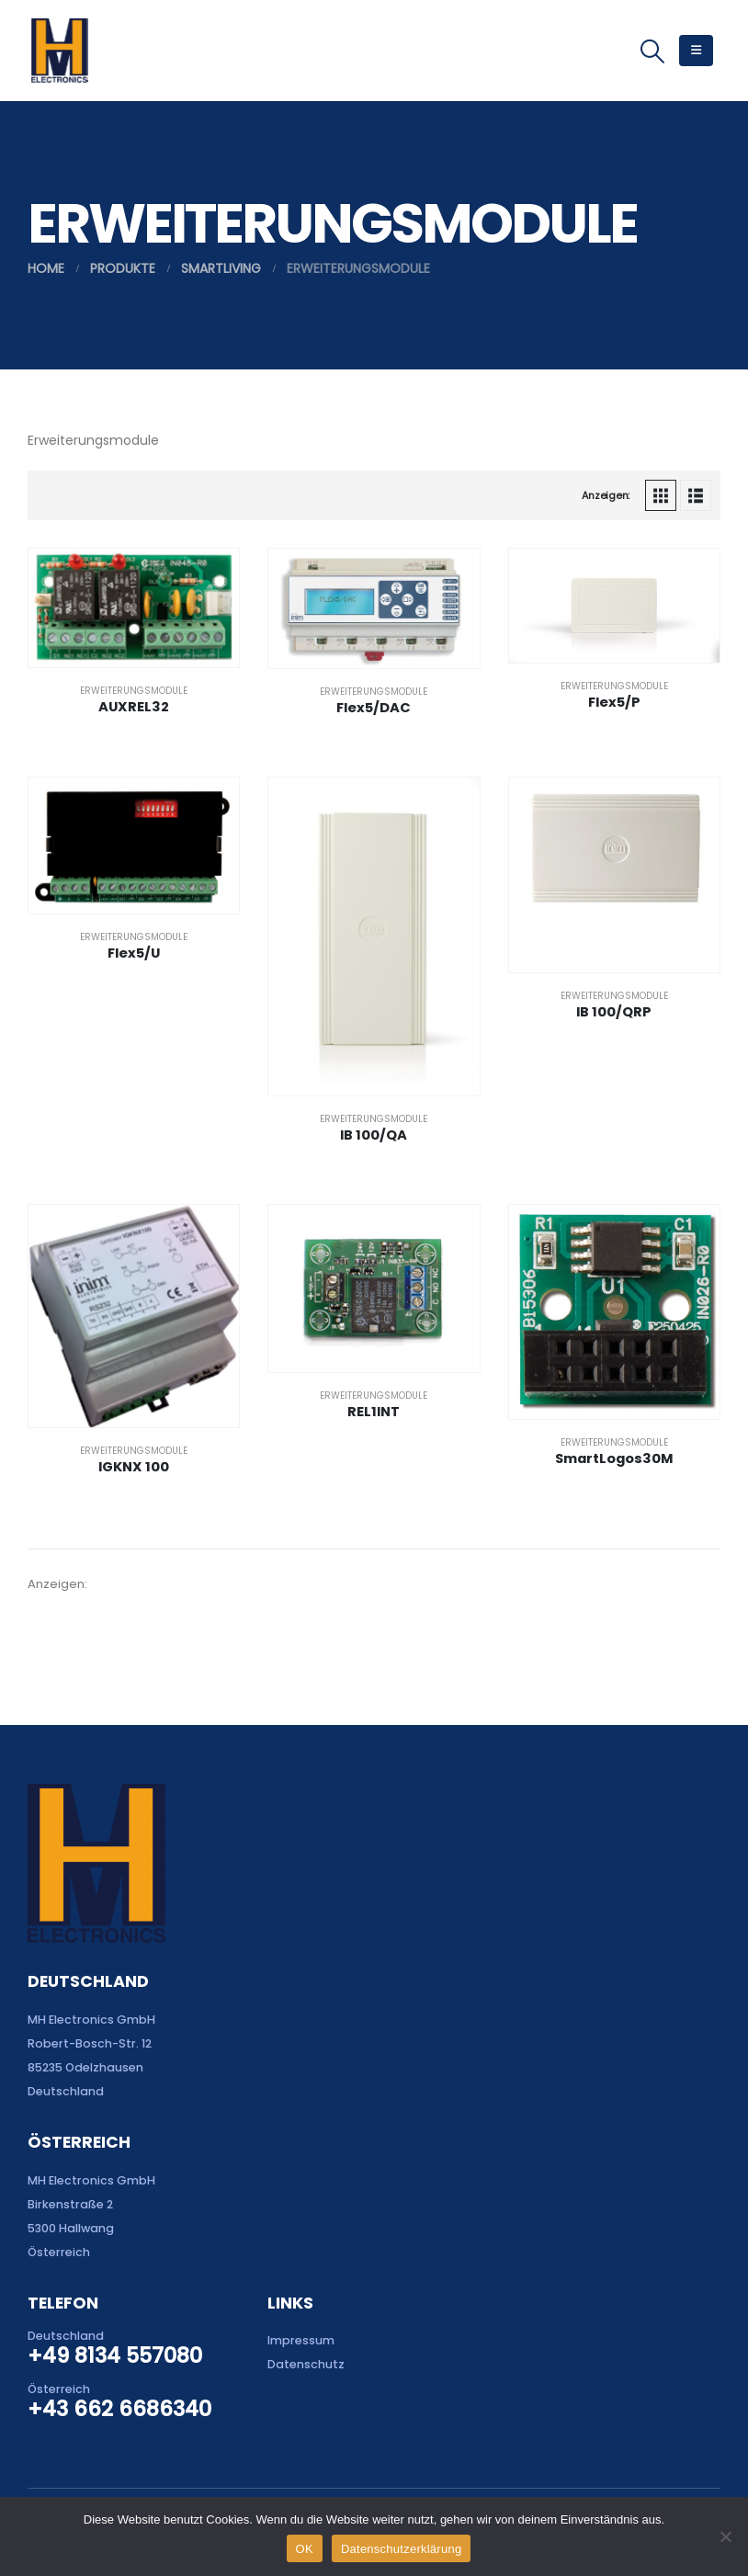 This screenshot has width=748, height=2576. I want to click on Erweiterungsmodule, so click(133, 691).